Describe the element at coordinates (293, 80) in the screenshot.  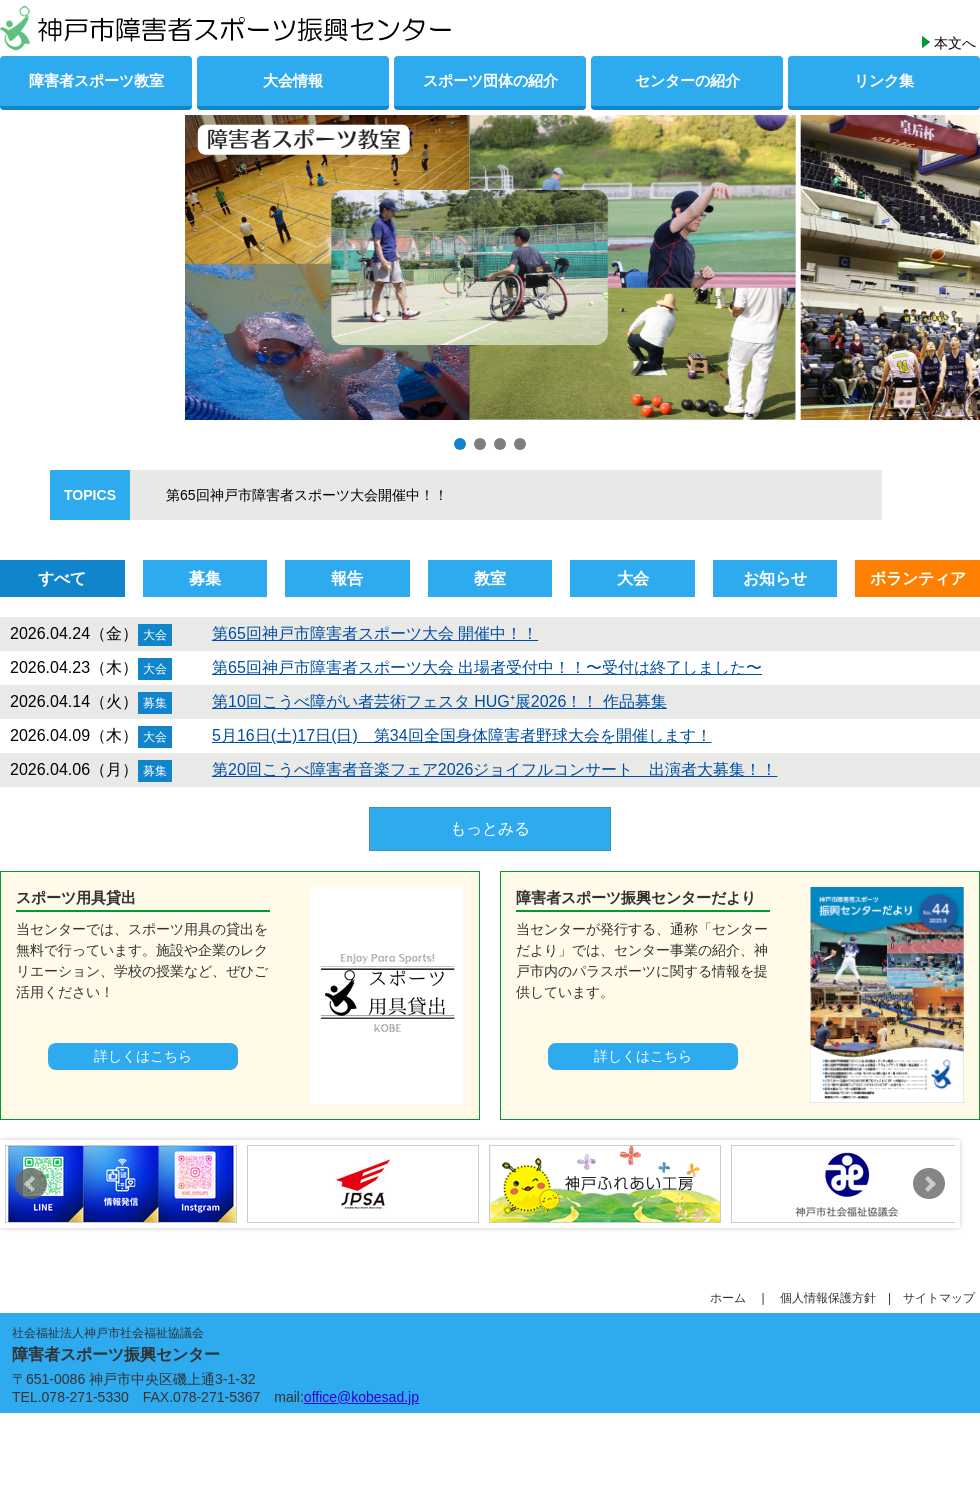
I see `大会情報` at that location.